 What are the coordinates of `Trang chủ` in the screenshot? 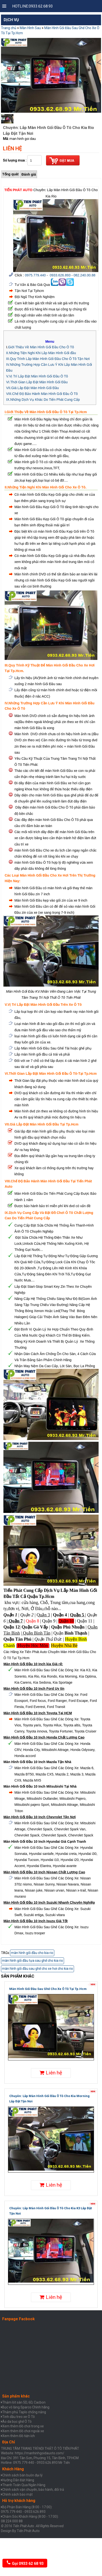 It's located at (8, 28).